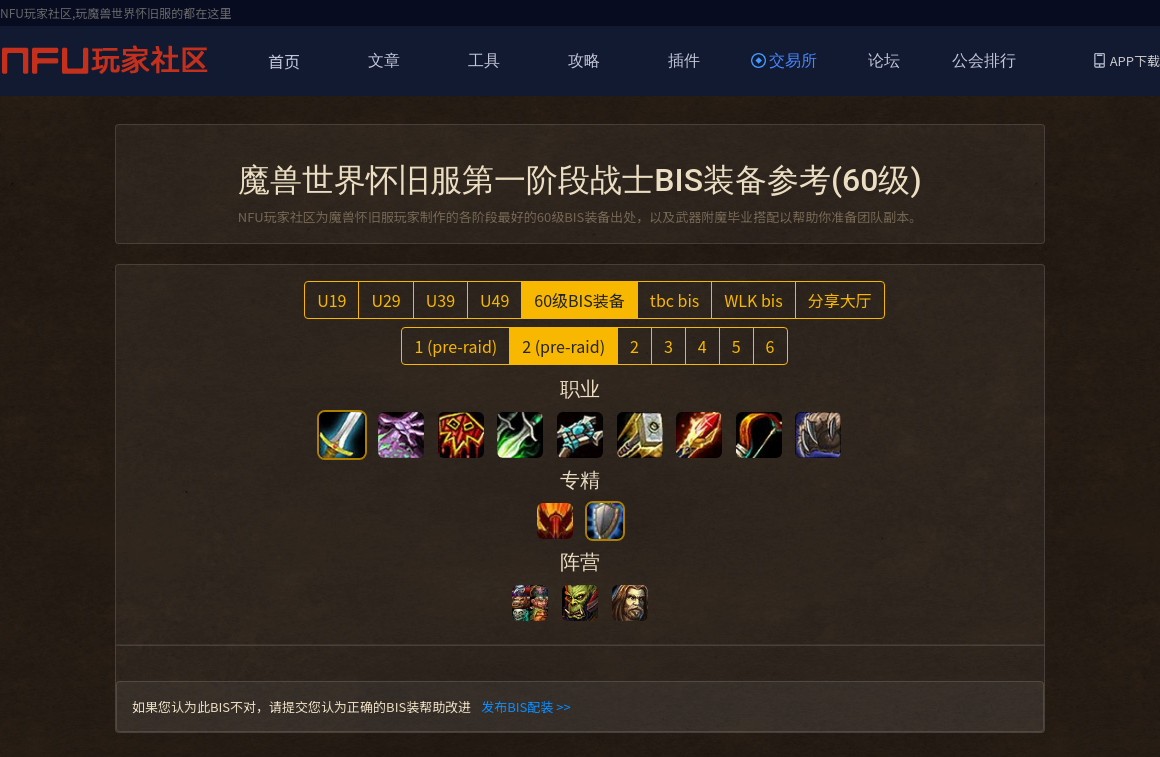  What do you see at coordinates (525, 706) in the screenshot?
I see `发布BIS配装 >>` at bounding box center [525, 706].